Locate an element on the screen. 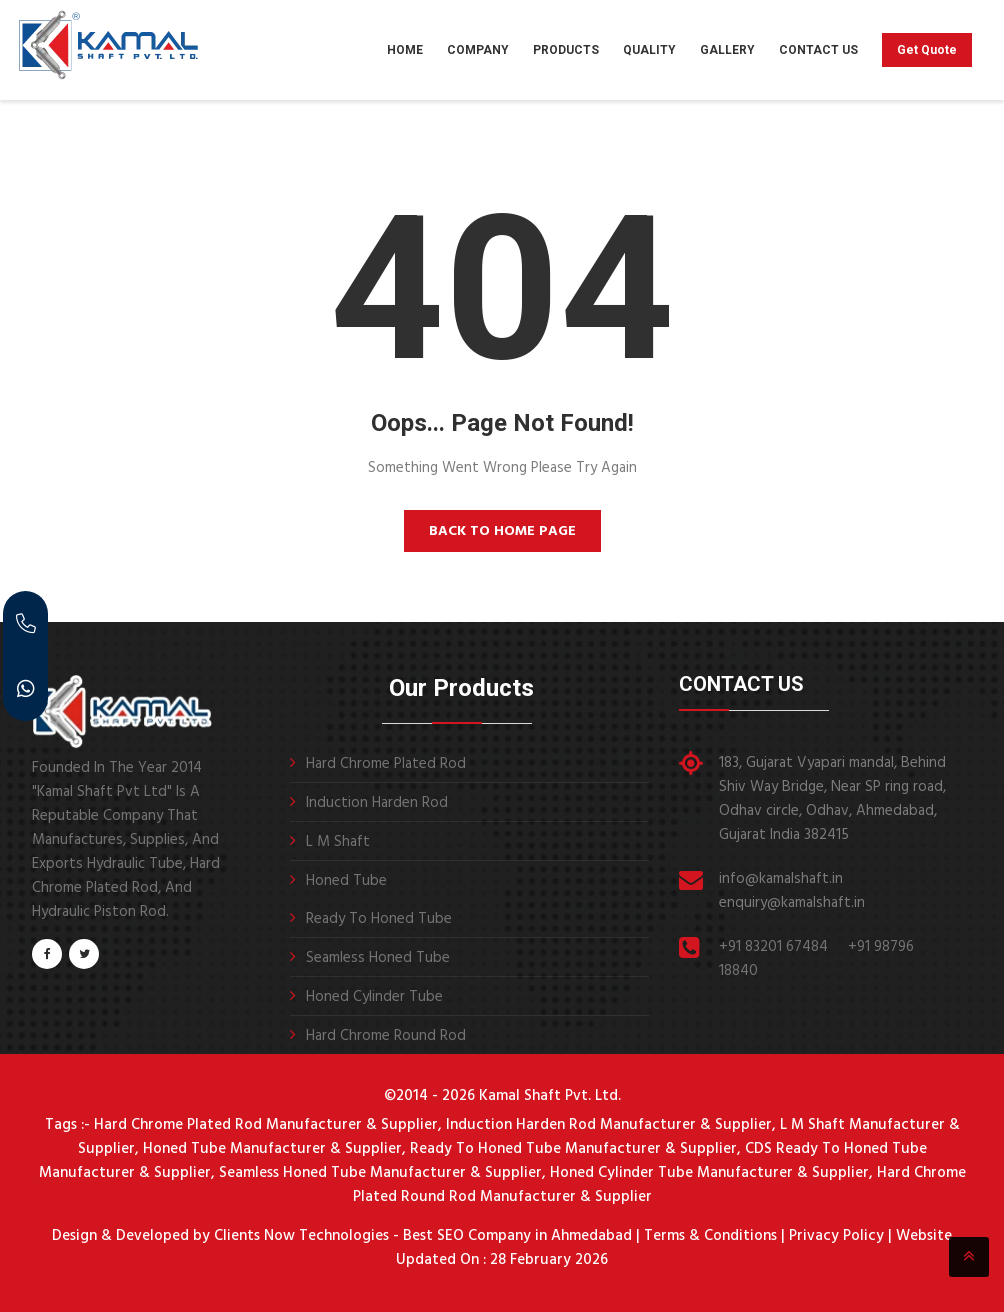 Image resolution: width=1004 pixels, height=1312 pixels. Back to Home Page is located at coordinates (502, 531).